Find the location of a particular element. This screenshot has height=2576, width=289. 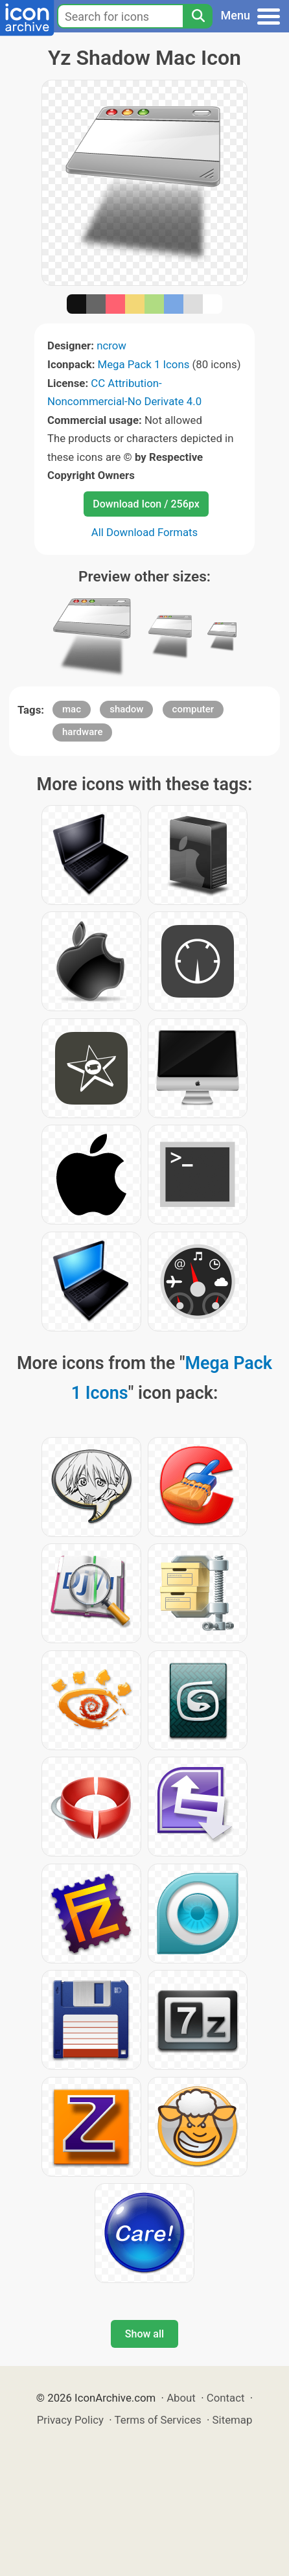

Terms of Services is located at coordinates (158, 2419).